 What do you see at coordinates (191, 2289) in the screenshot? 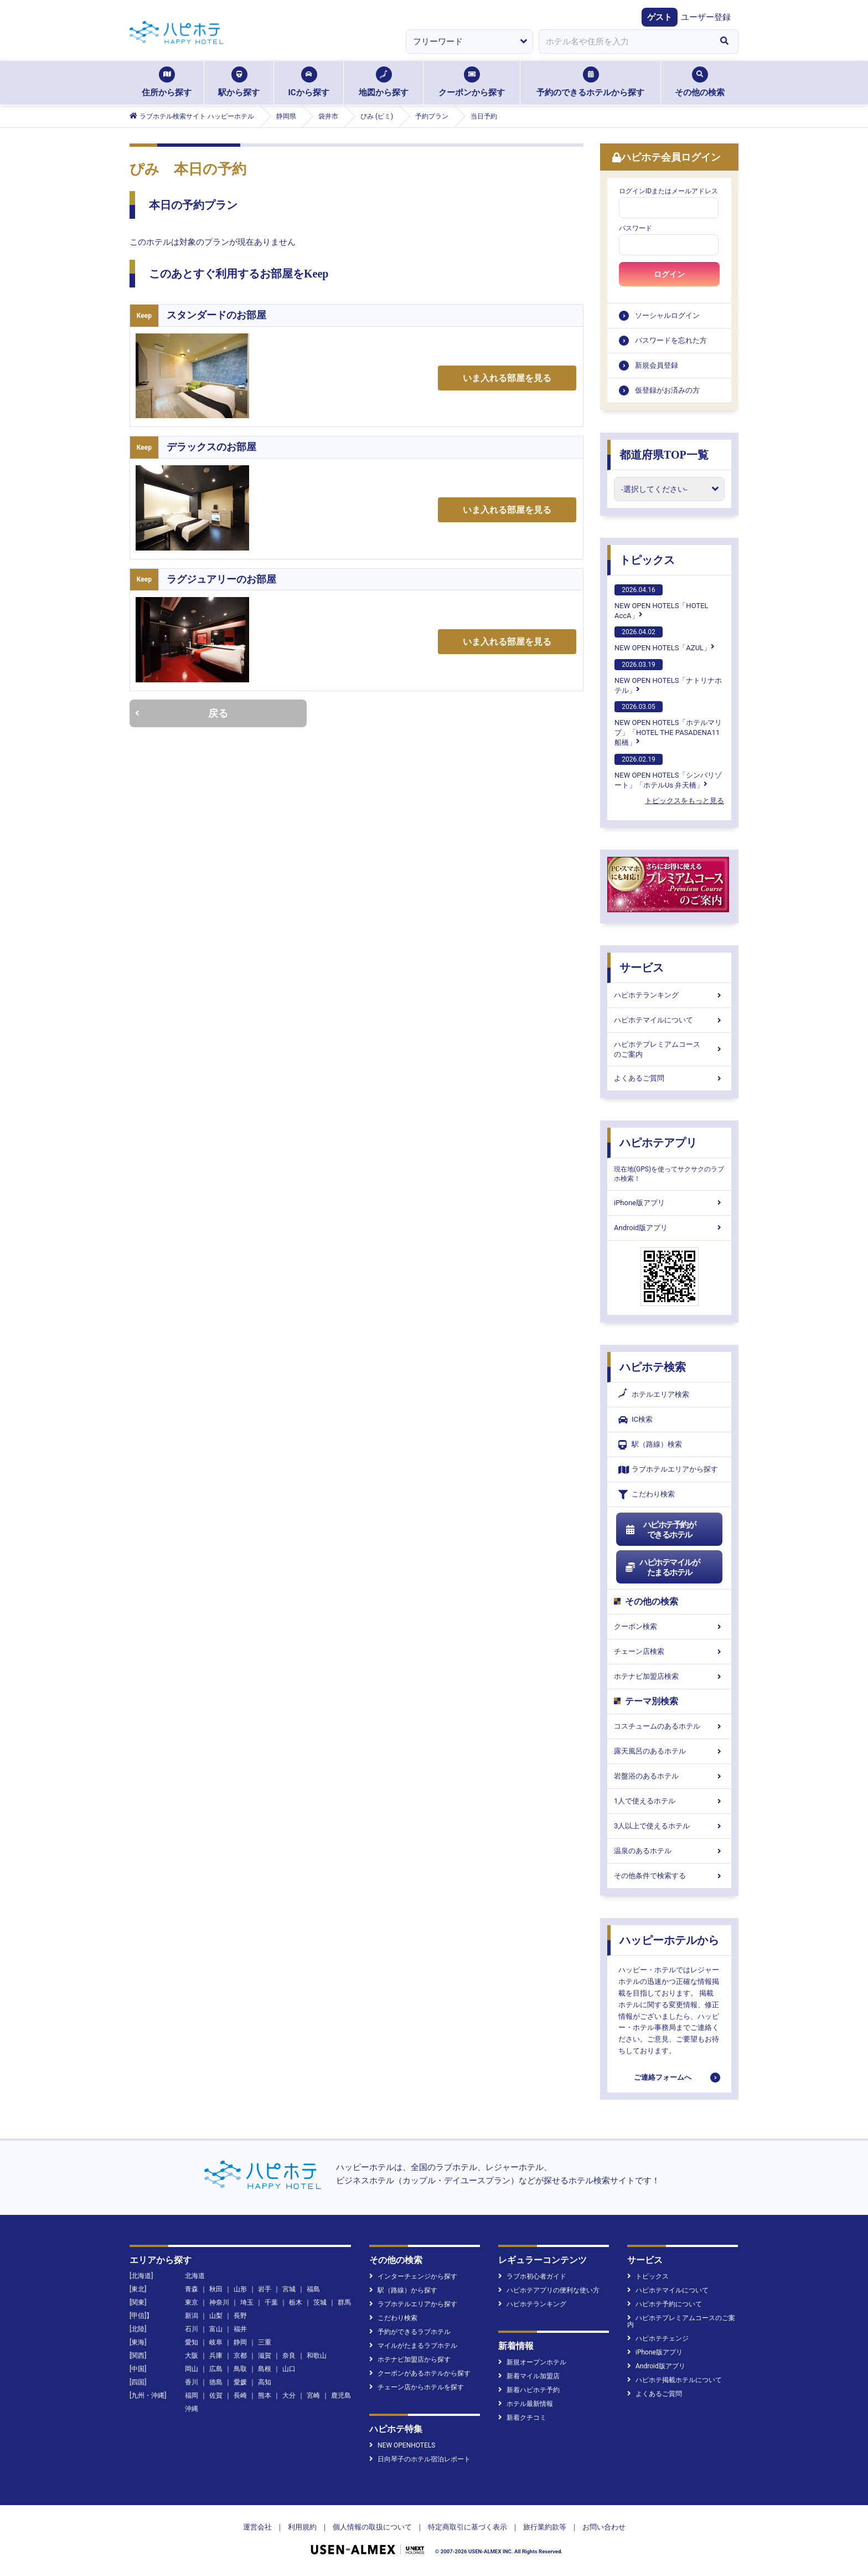
I see `青森` at bounding box center [191, 2289].